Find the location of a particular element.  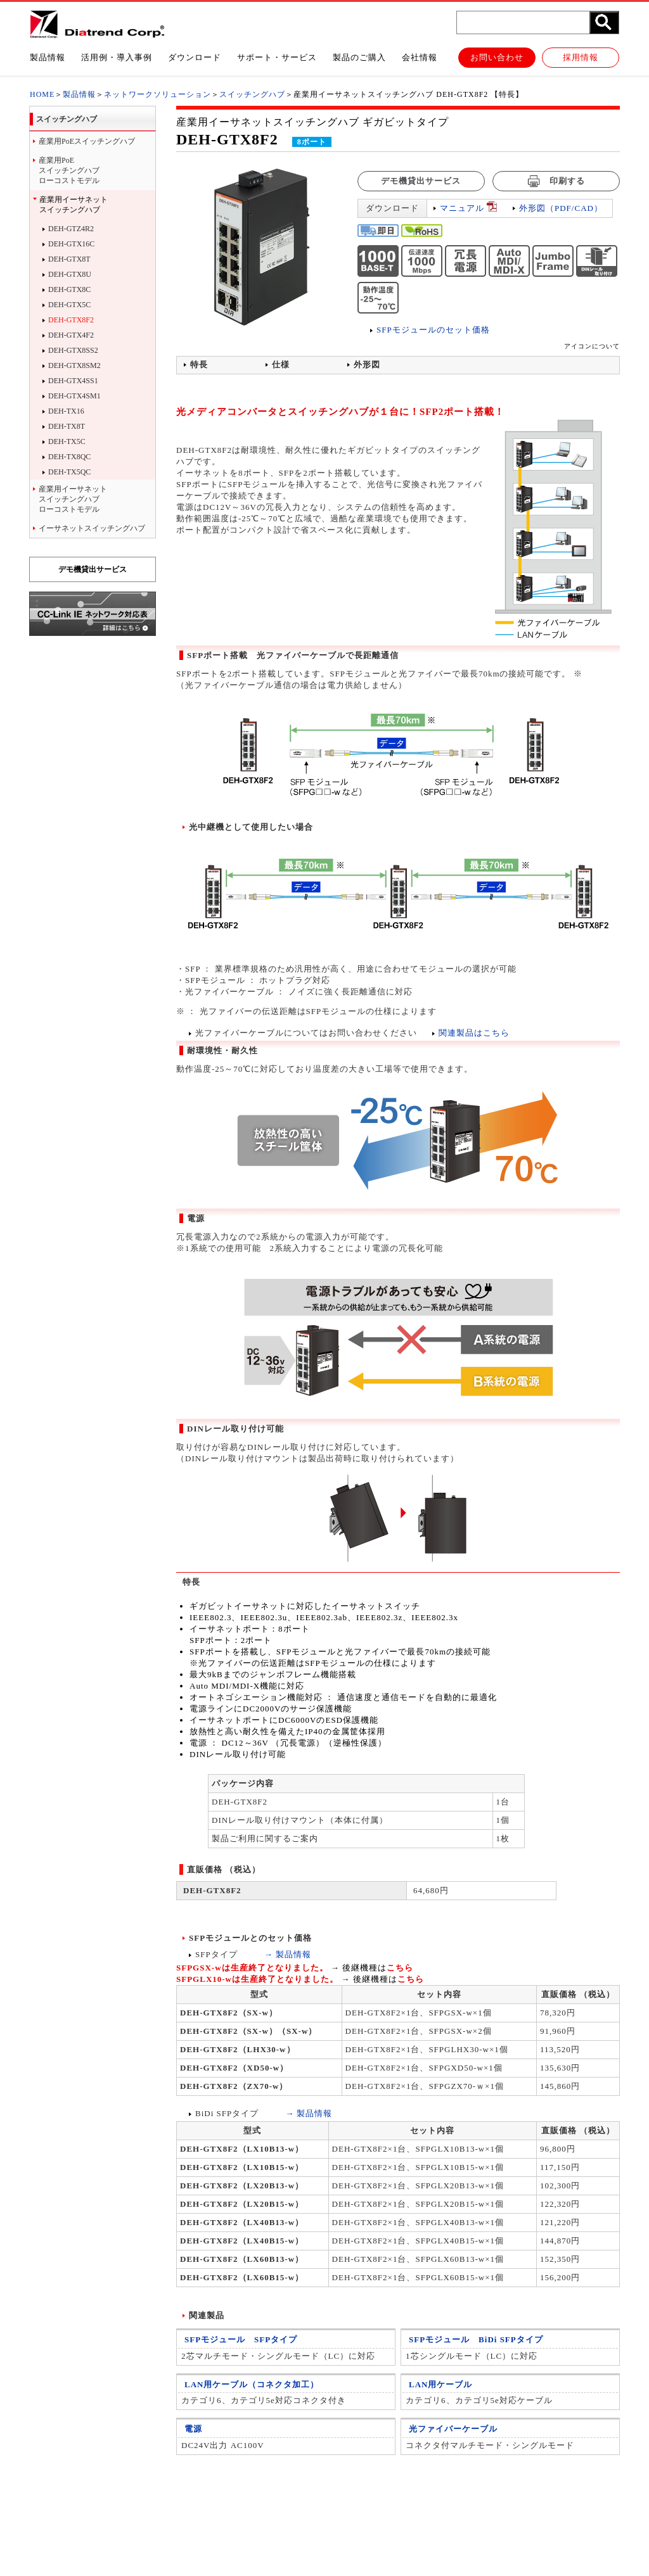

特長 is located at coordinates (199, 364).